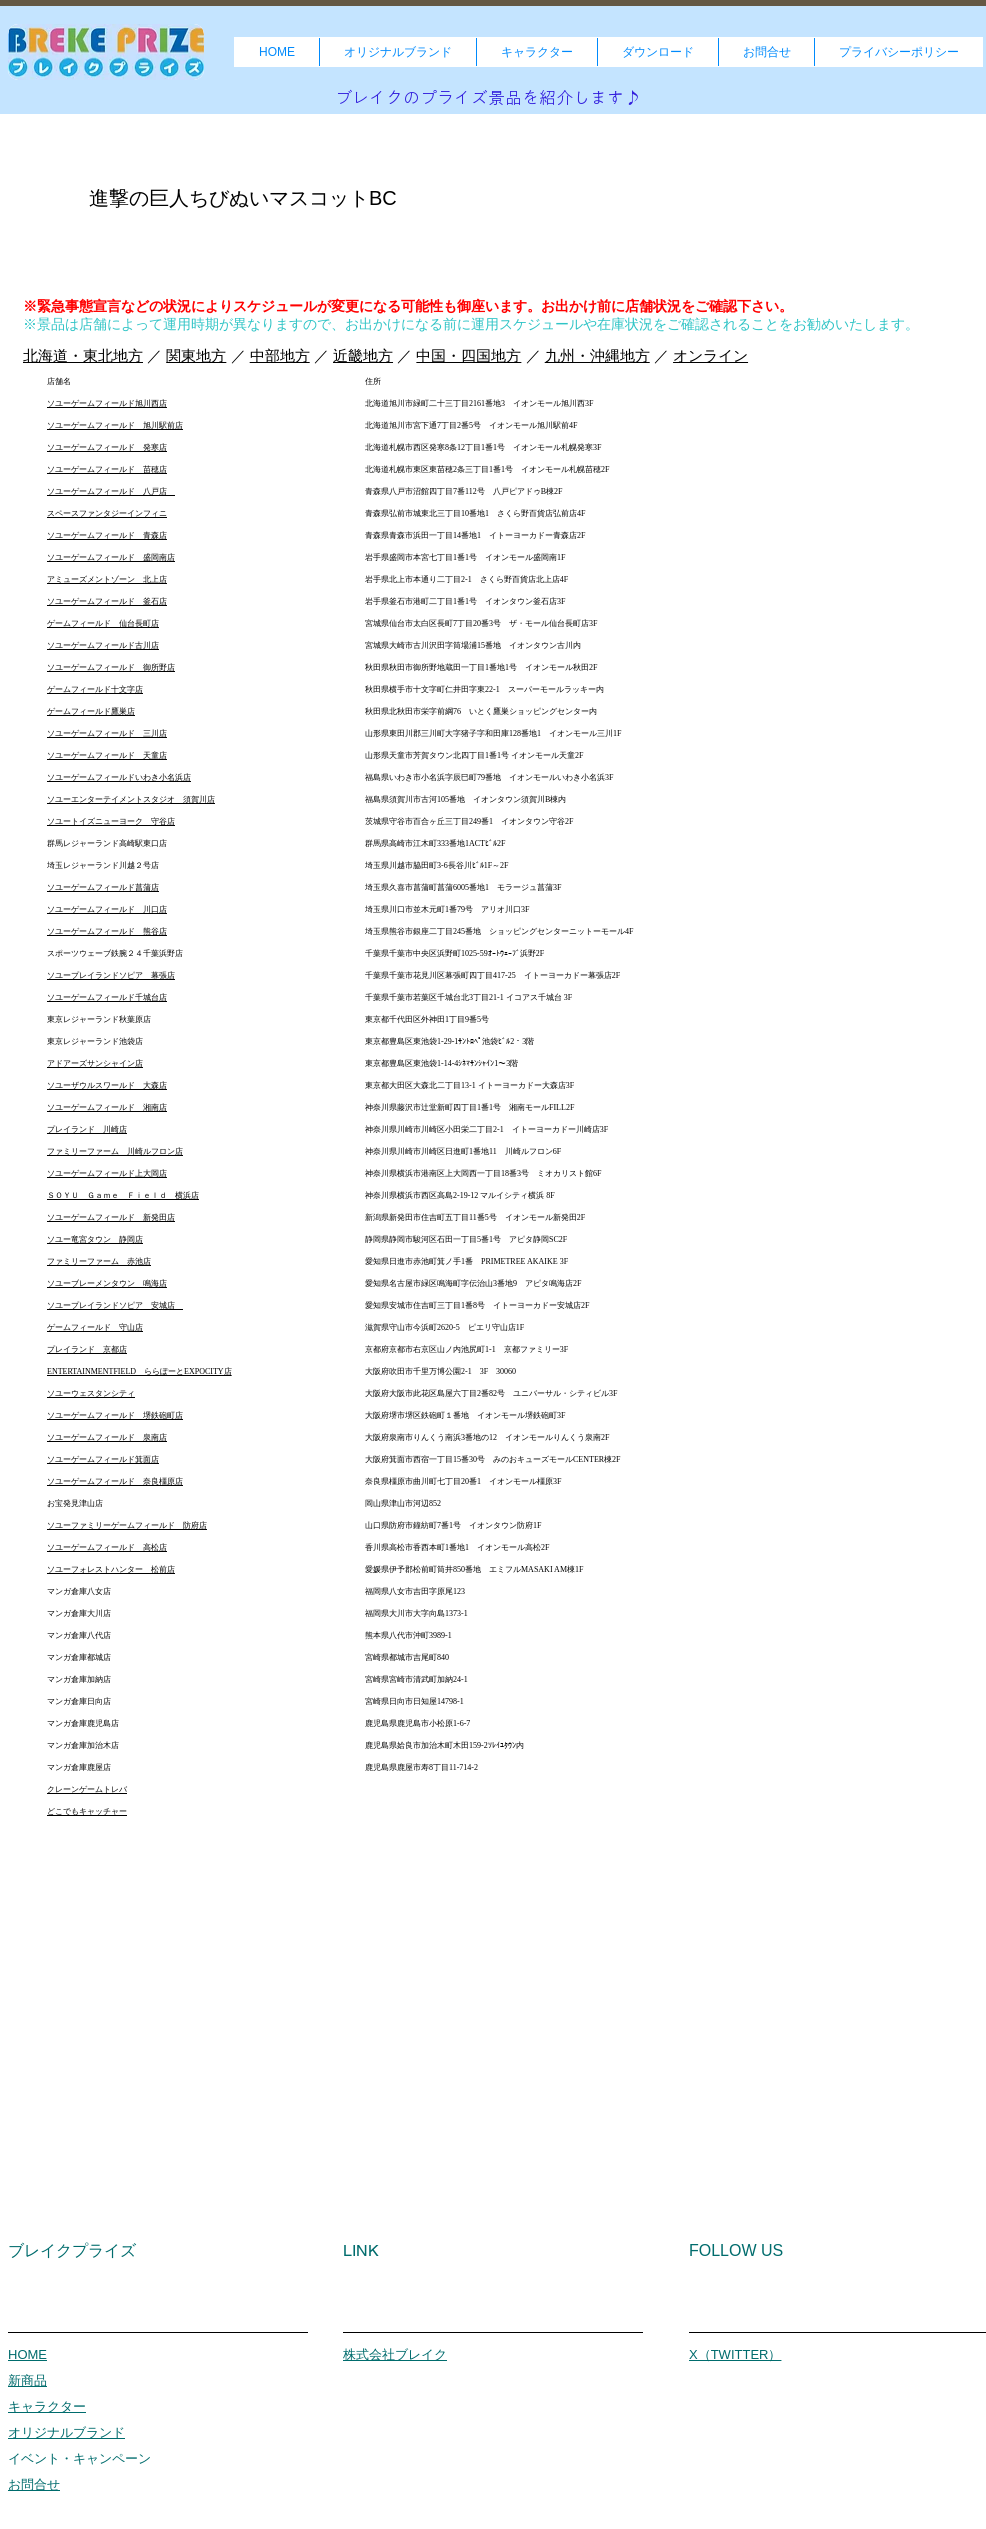 The image size is (986, 2529). What do you see at coordinates (196, 355) in the screenshot?
I see `関東地方` at bounding box center [196, 355].